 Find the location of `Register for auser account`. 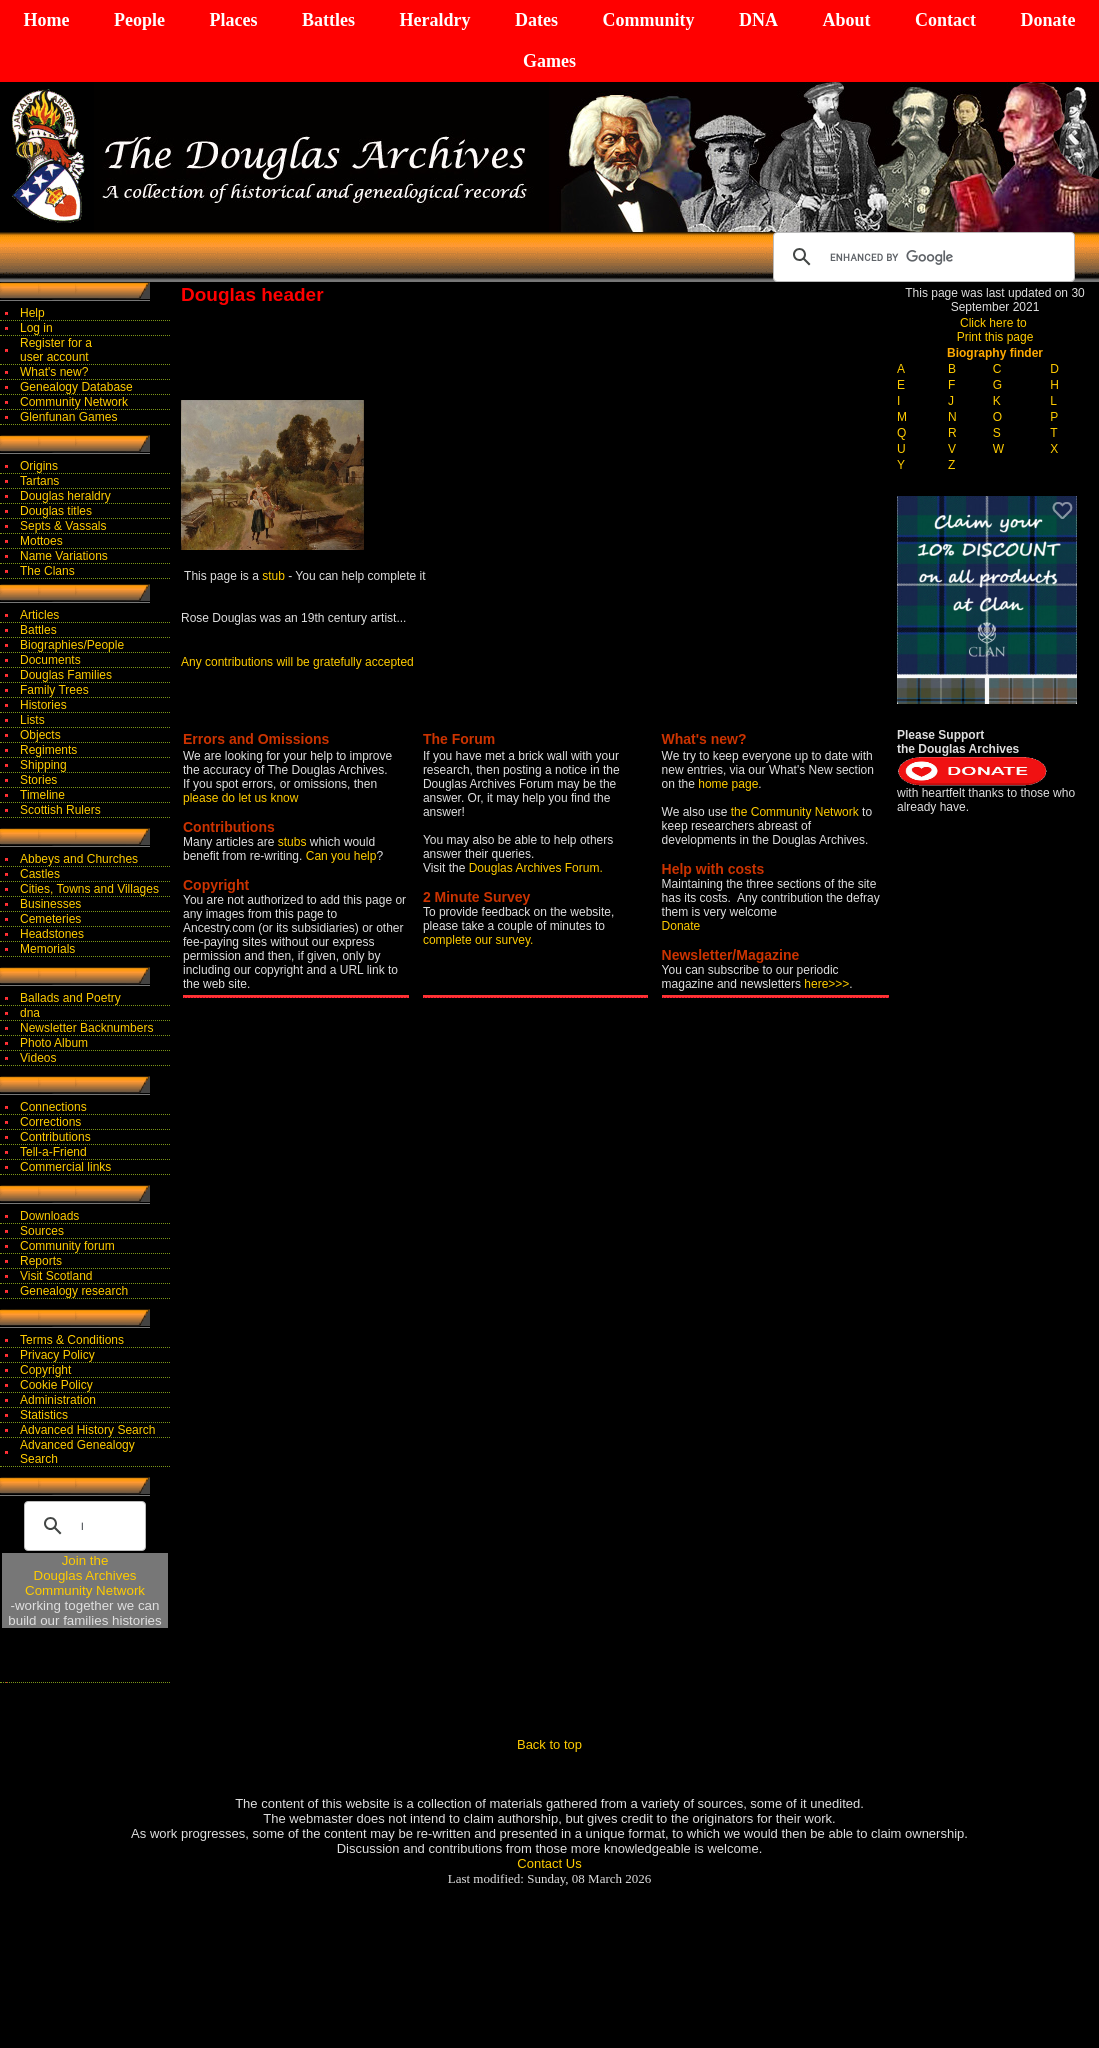

Register for auser account is located at coordinates (56, 350).